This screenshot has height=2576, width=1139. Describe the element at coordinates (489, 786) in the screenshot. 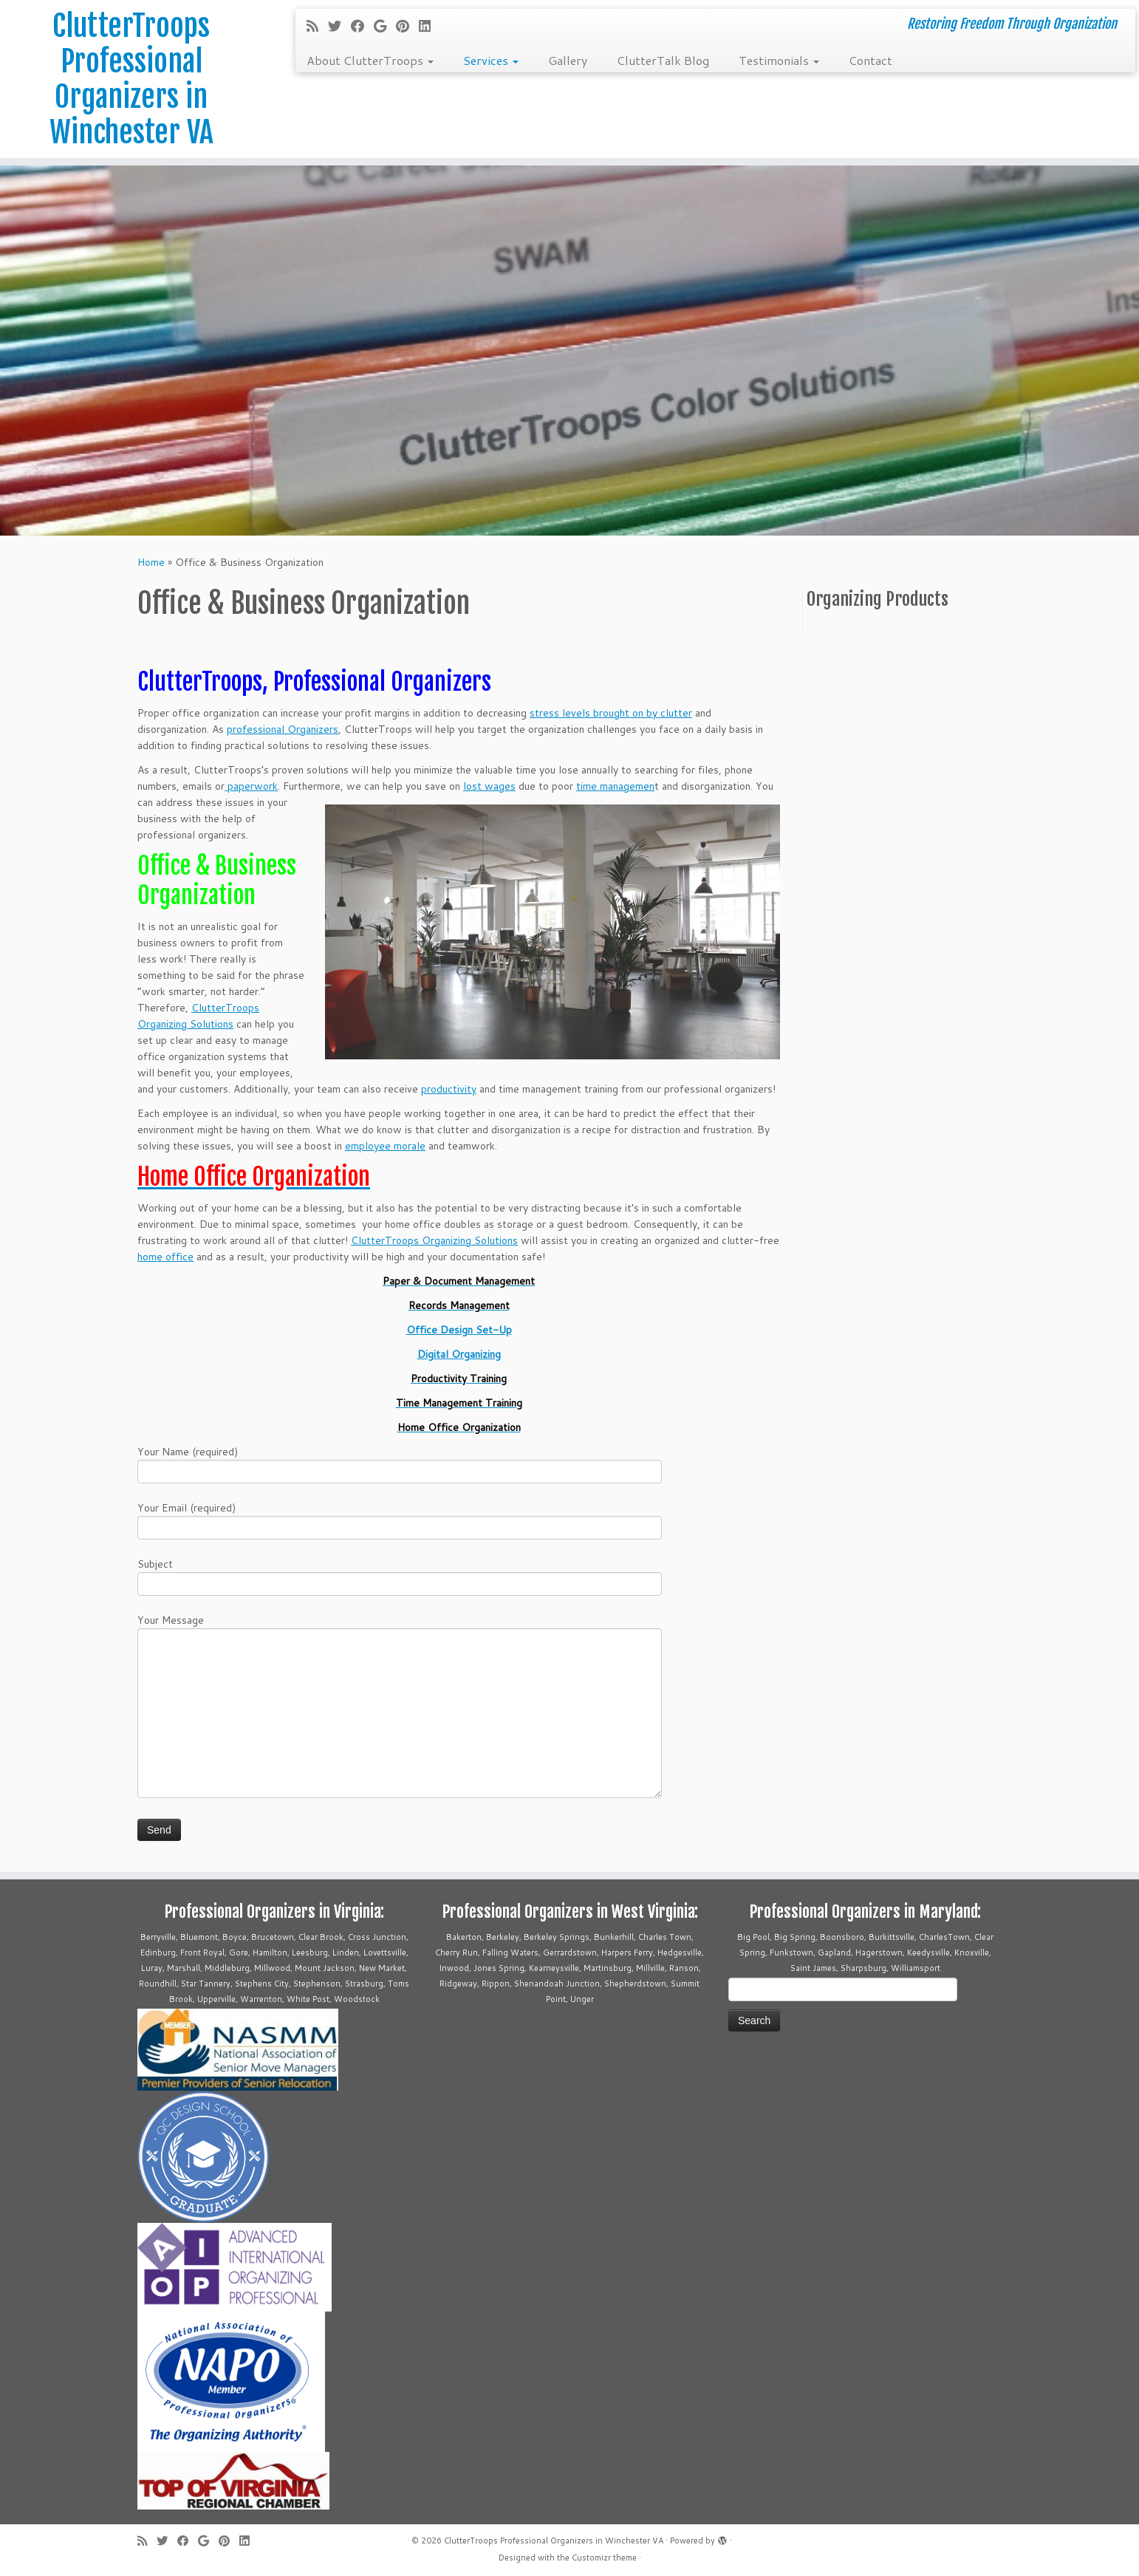

I see `lost wages` at that location.